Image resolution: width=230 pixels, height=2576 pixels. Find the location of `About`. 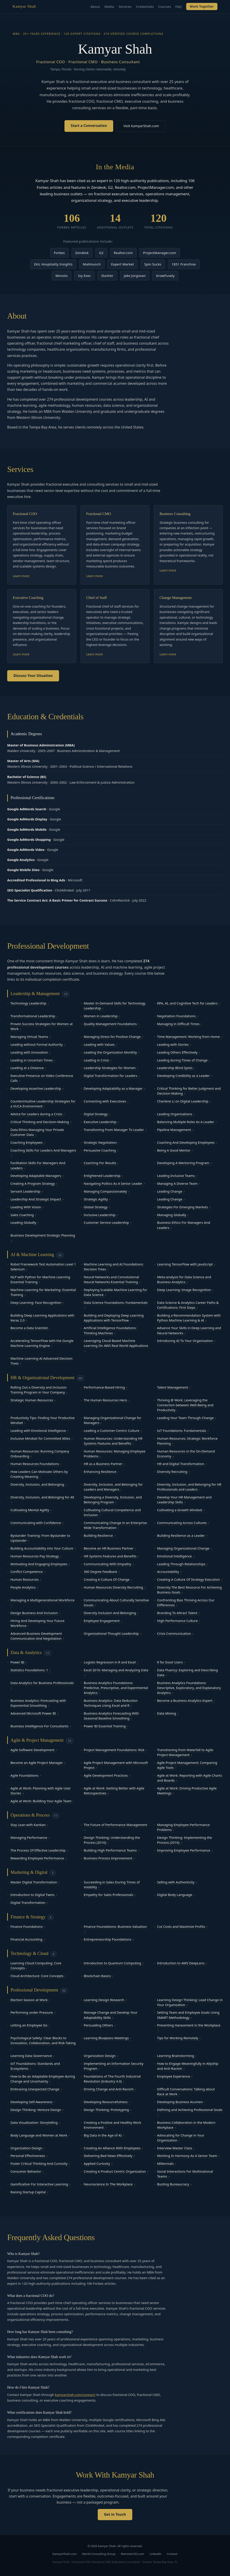

About is located at coordinates (95, 6).